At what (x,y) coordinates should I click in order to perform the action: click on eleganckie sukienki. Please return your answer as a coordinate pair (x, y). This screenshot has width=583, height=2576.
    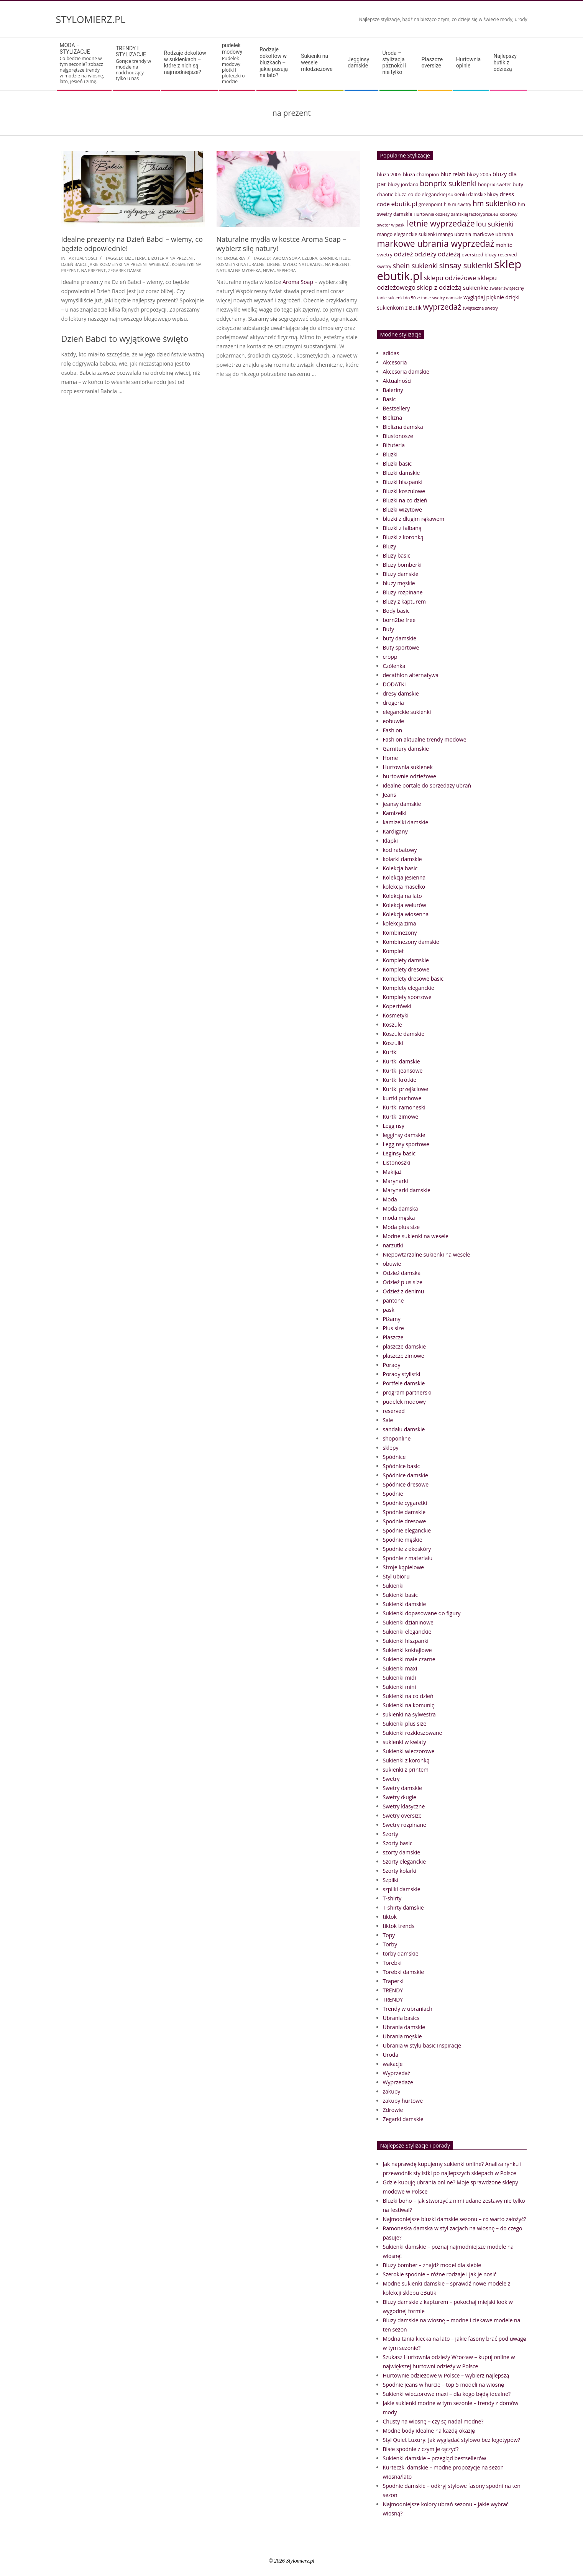
    Looking at the image, I should click on (407, 711).